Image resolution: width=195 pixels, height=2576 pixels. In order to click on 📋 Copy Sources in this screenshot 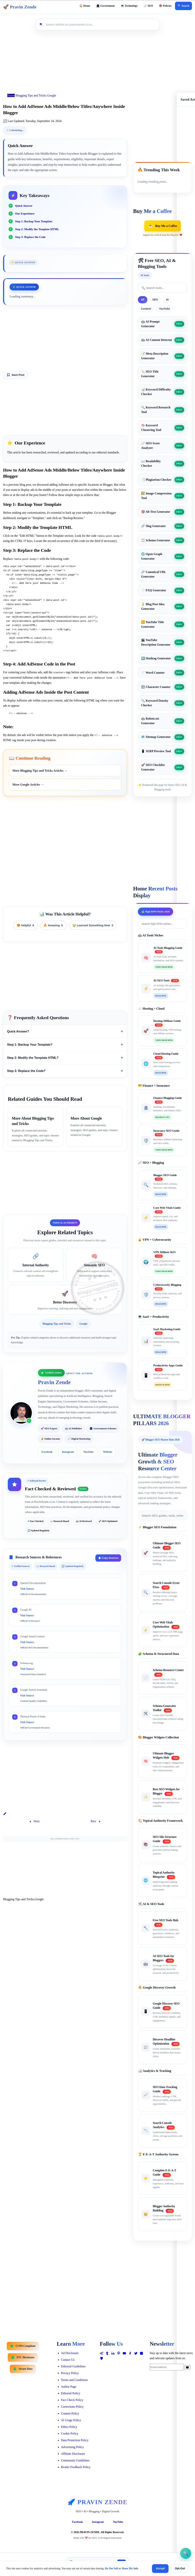, I will do `click(108, 1557)`.